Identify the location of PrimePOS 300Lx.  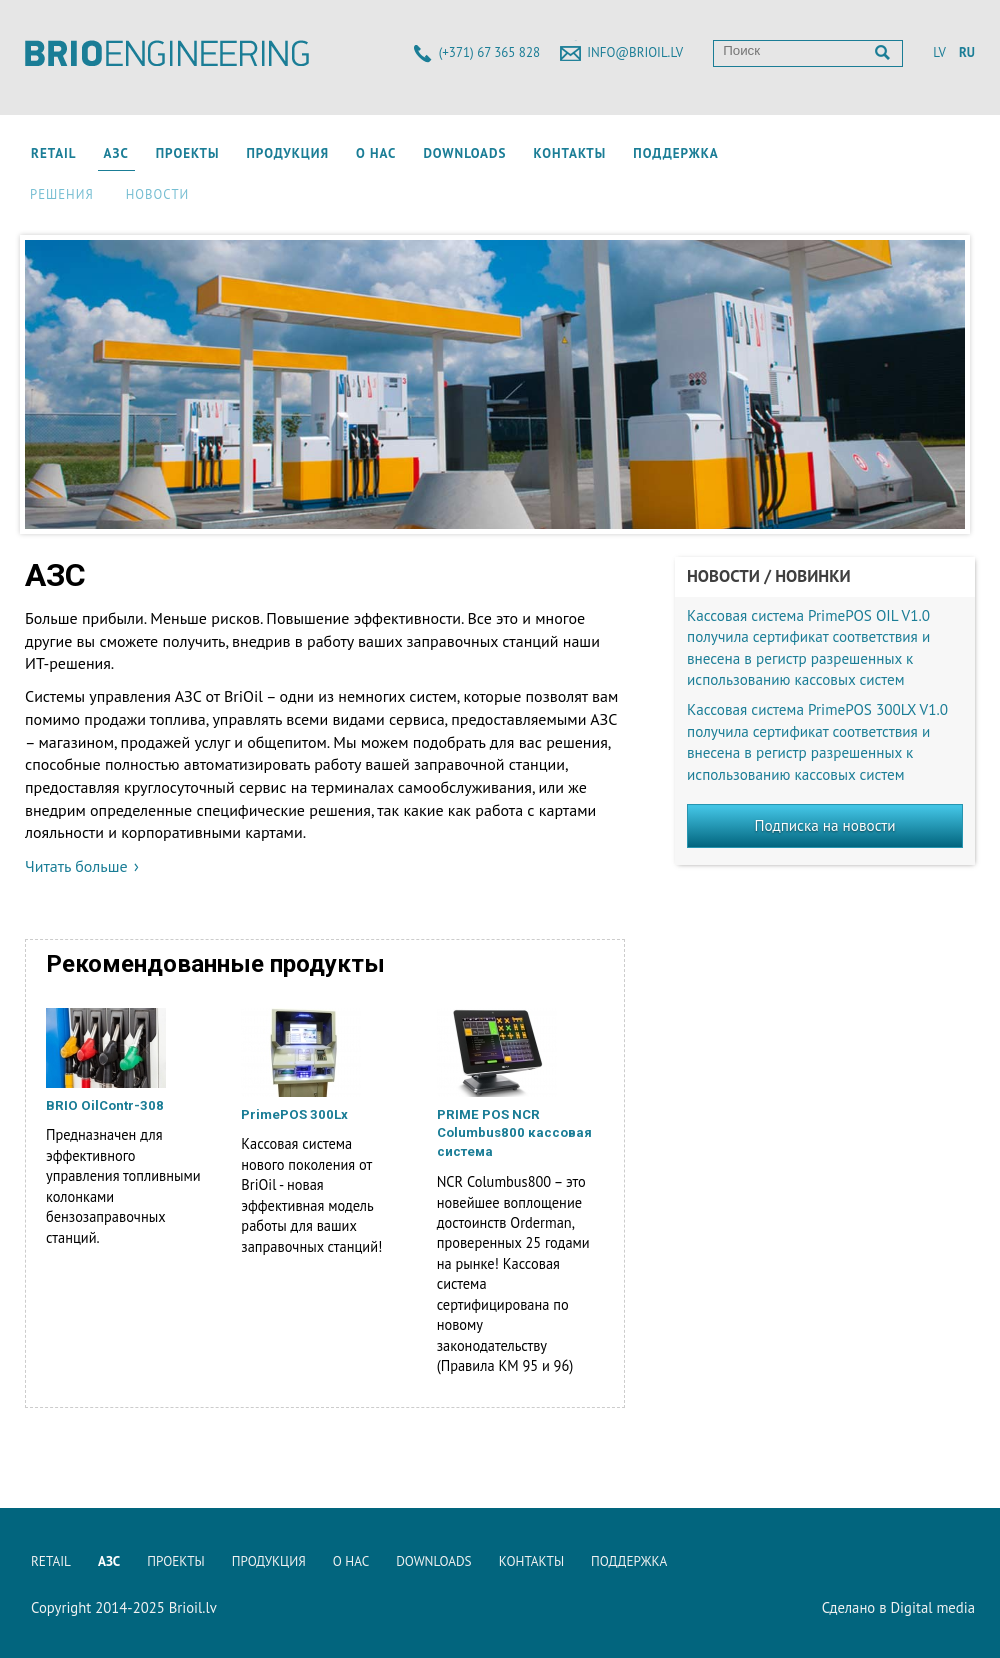
(294, 1114).